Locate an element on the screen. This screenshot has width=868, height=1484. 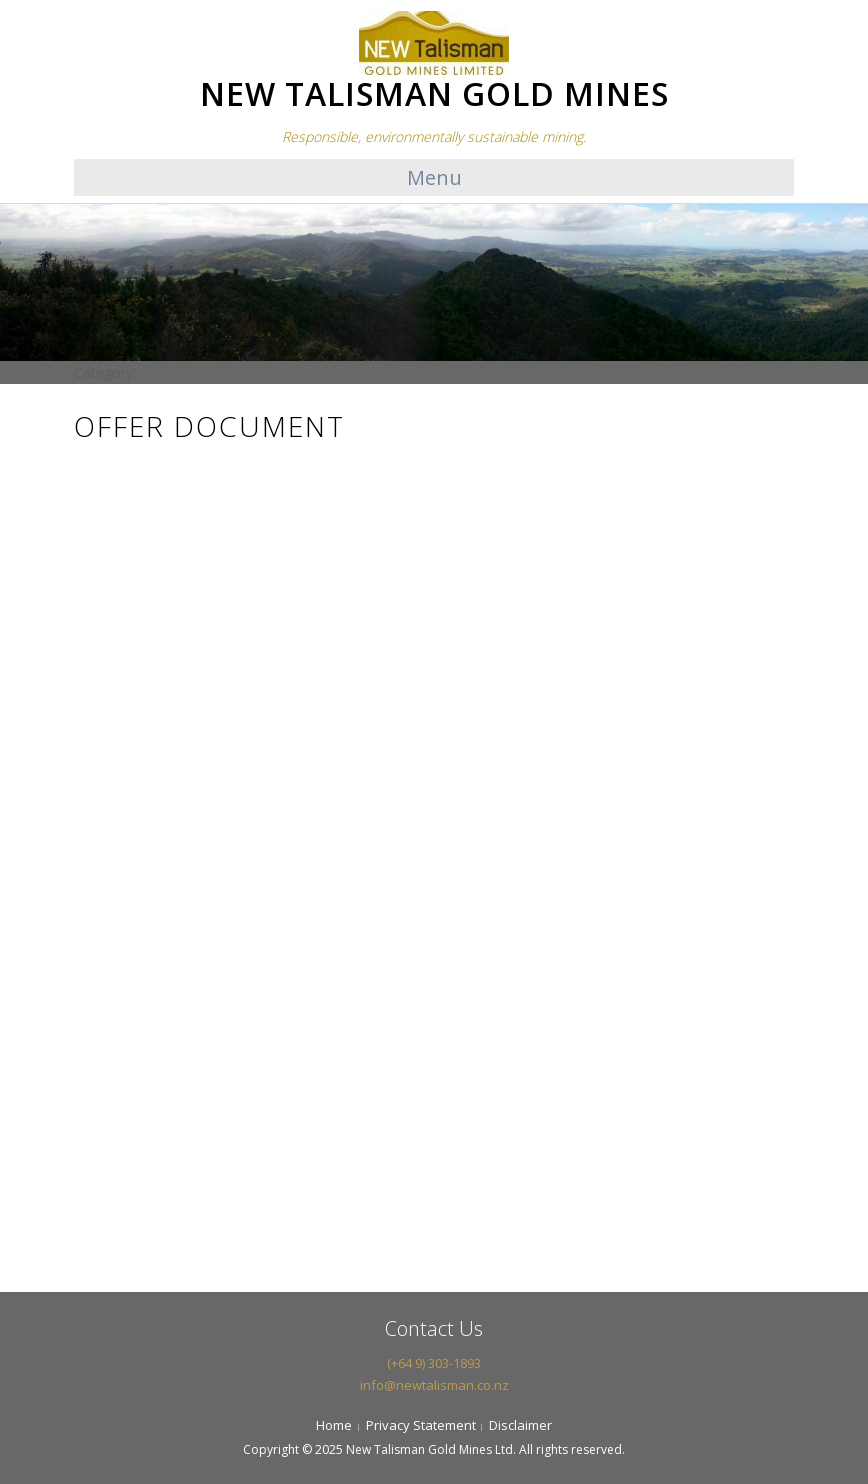
Home is located at coordinates (334, 1425).